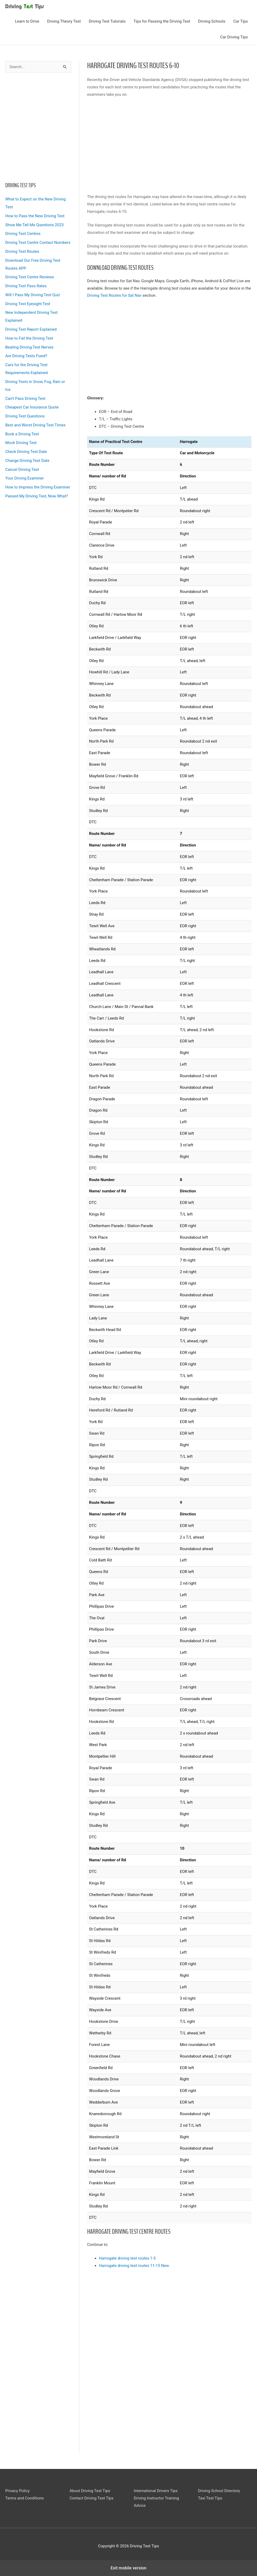  What do you see at coordinates (26, 451) in the screenshot?
I see `Check Driving Test Date` at bounding box center [26, 451].